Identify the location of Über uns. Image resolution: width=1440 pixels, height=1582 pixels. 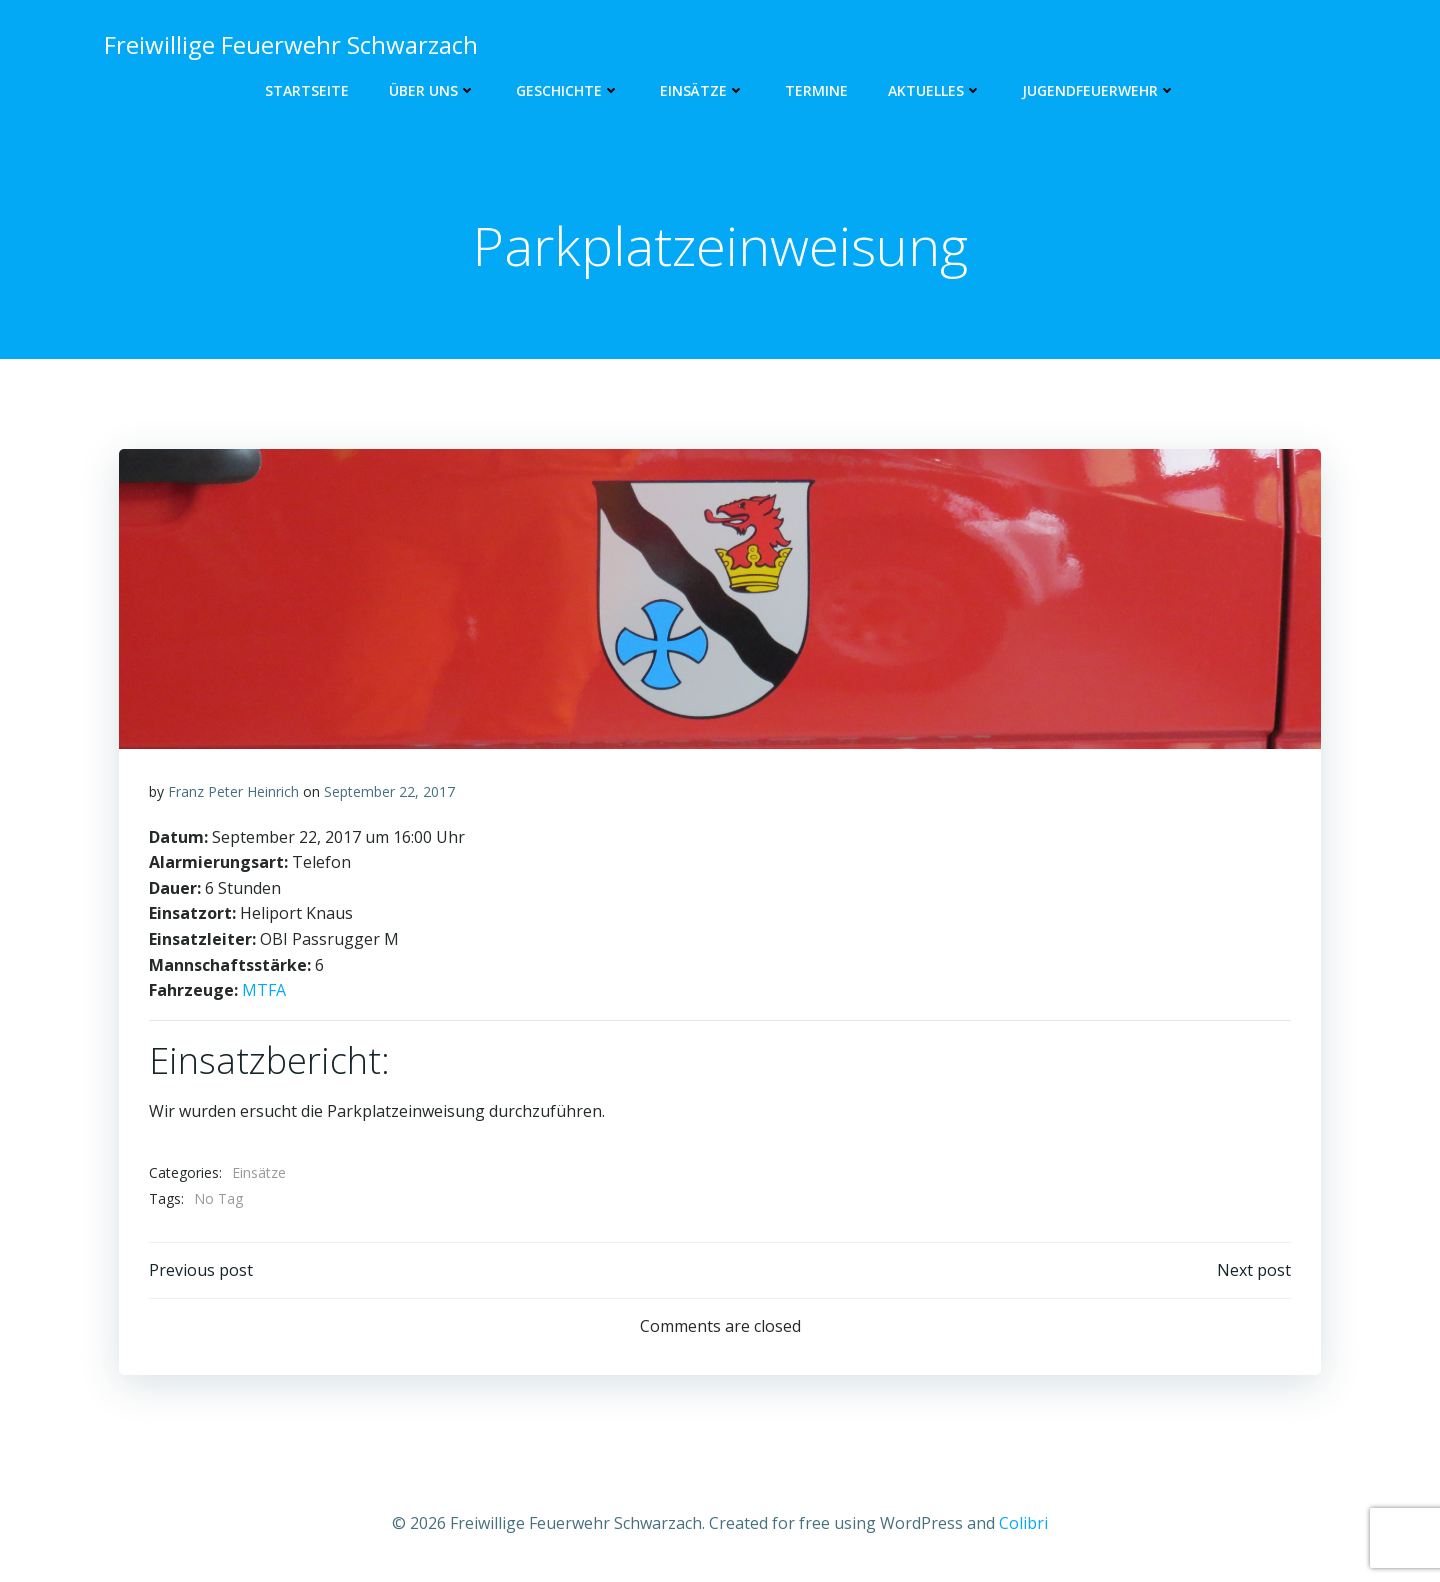
(432, 90).